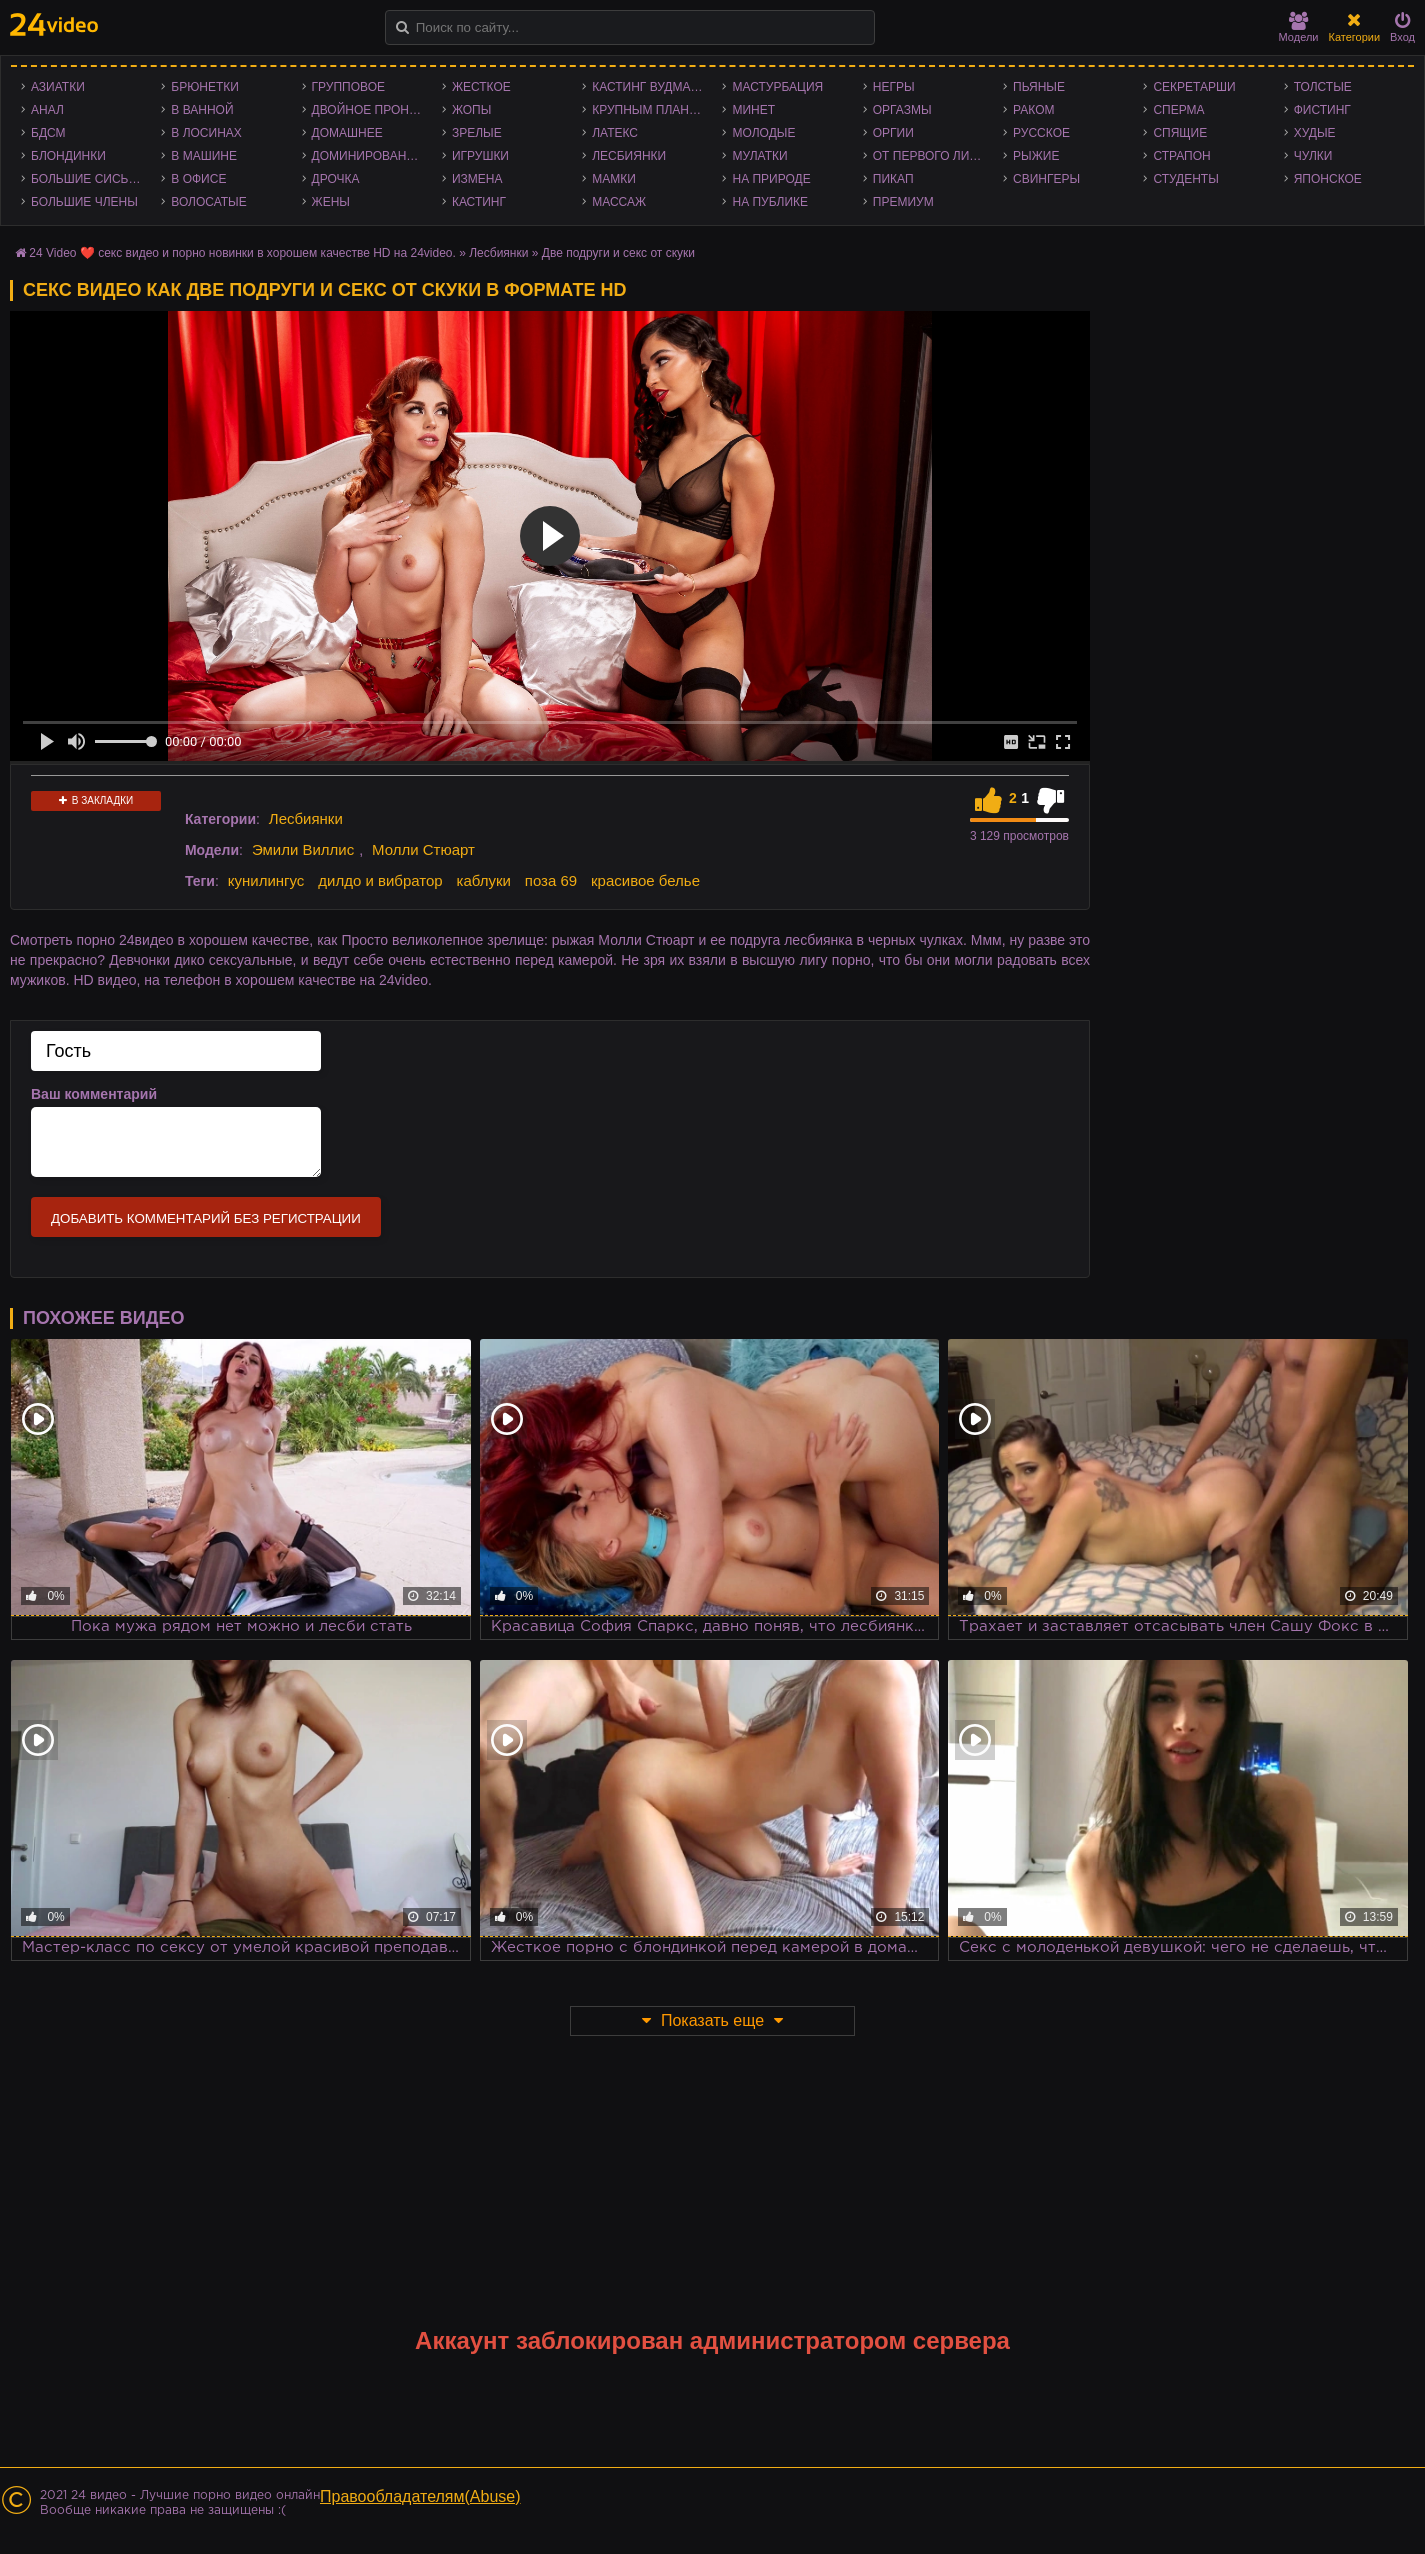 The height and width of the screenshot is (2554, 1425). What do you see at coordinates (336, 179) in the screenshot?
I see `Дрочка` at bounding box center [336, 179].